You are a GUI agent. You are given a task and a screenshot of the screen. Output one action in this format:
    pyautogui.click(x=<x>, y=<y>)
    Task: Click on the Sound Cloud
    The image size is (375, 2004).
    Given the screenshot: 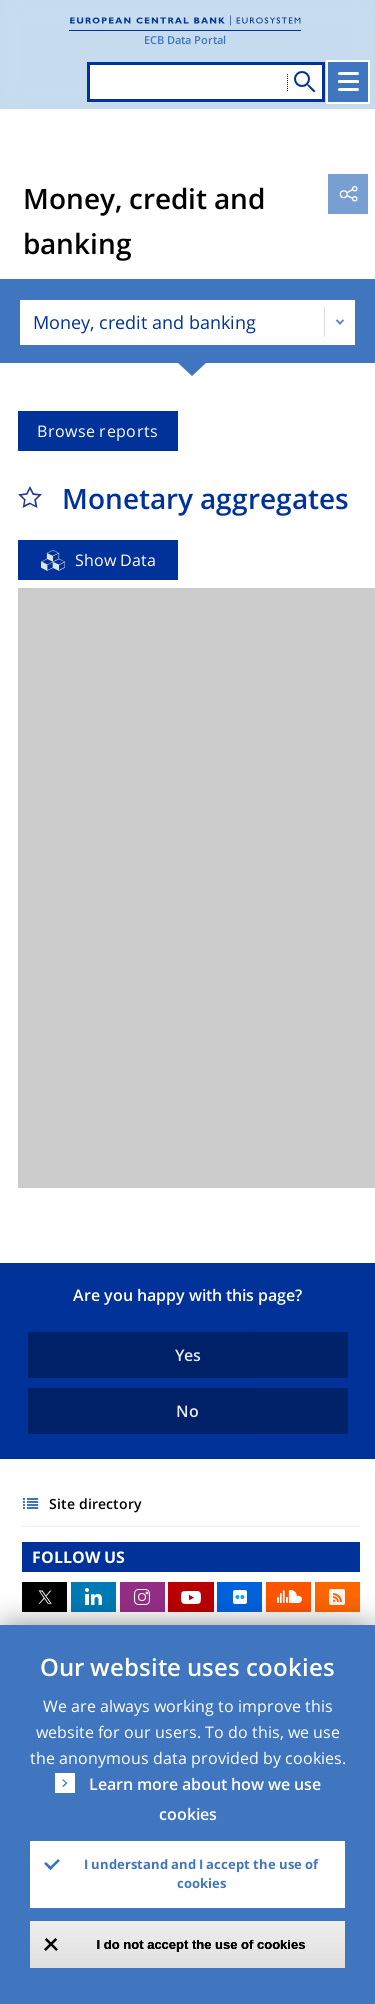 What is the action you would take?
    pyautogui.click(x=288, y=1597)
    